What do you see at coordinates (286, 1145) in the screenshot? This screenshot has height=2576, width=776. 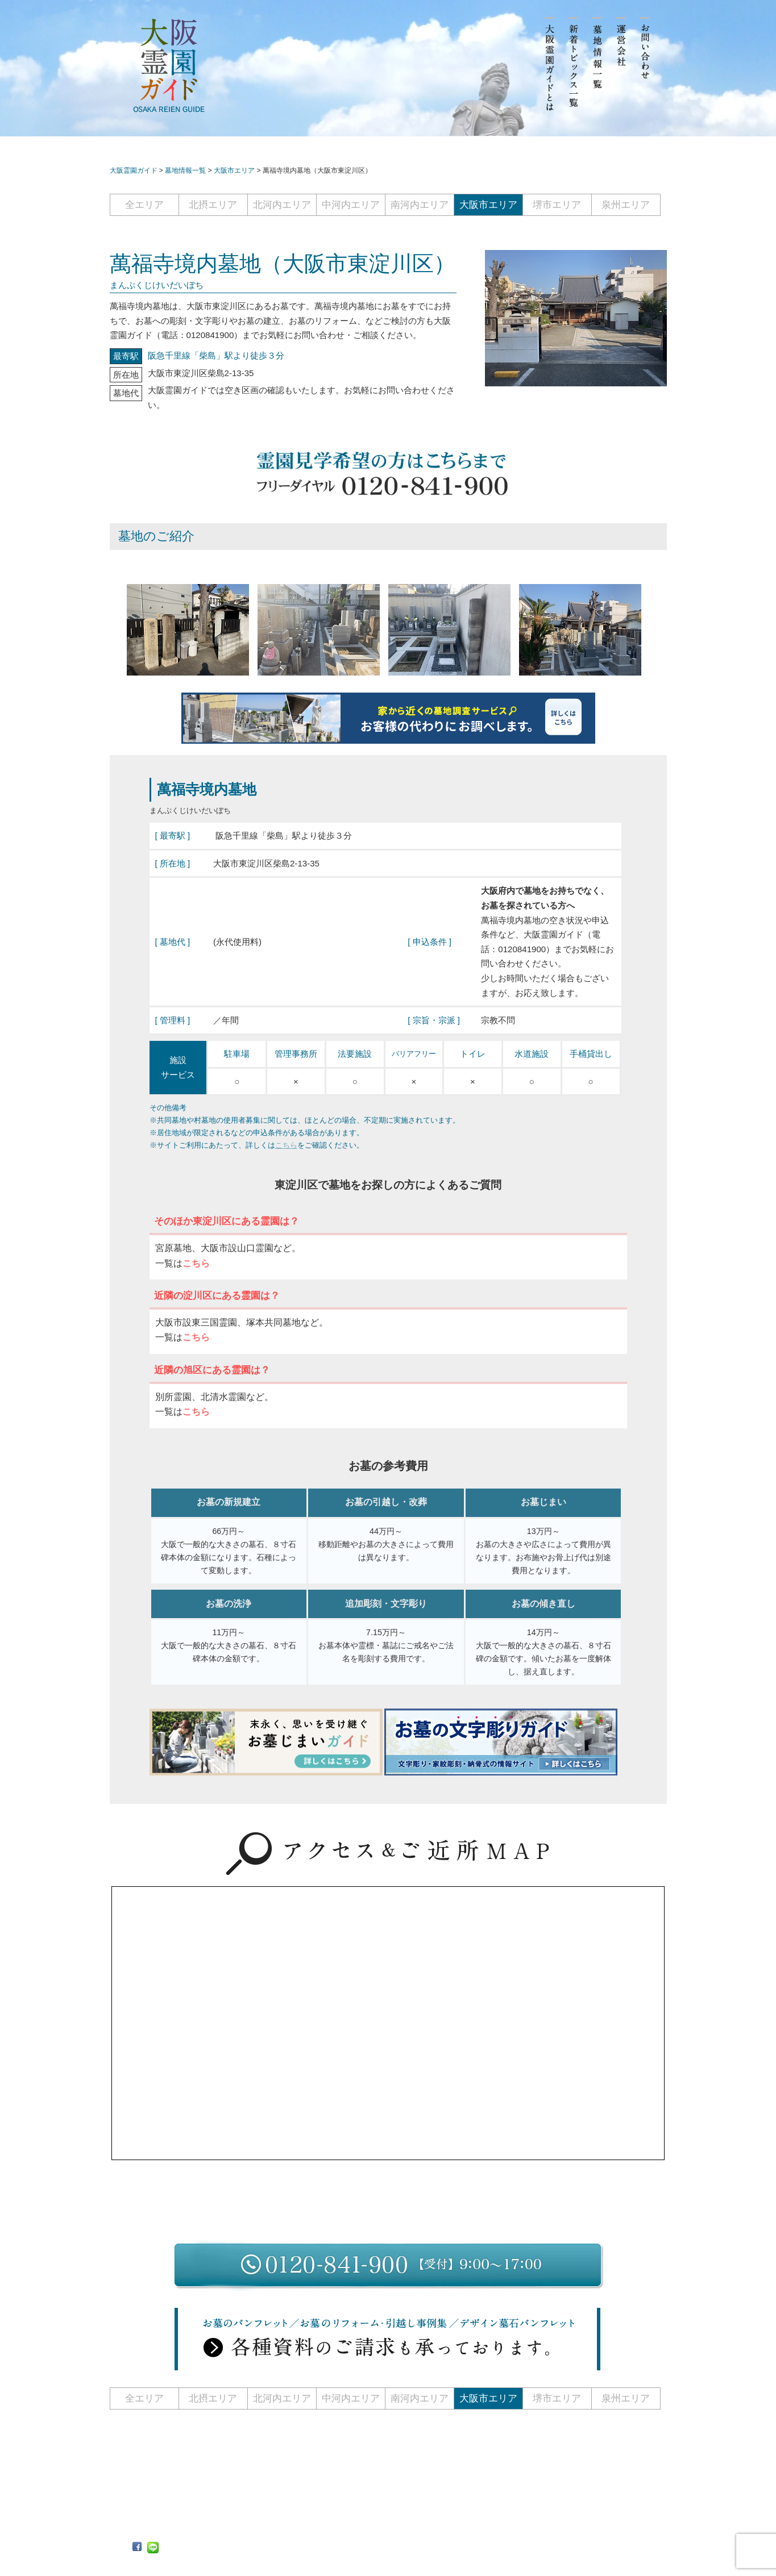 I see `こちら` at bounding box center [286, 1145].